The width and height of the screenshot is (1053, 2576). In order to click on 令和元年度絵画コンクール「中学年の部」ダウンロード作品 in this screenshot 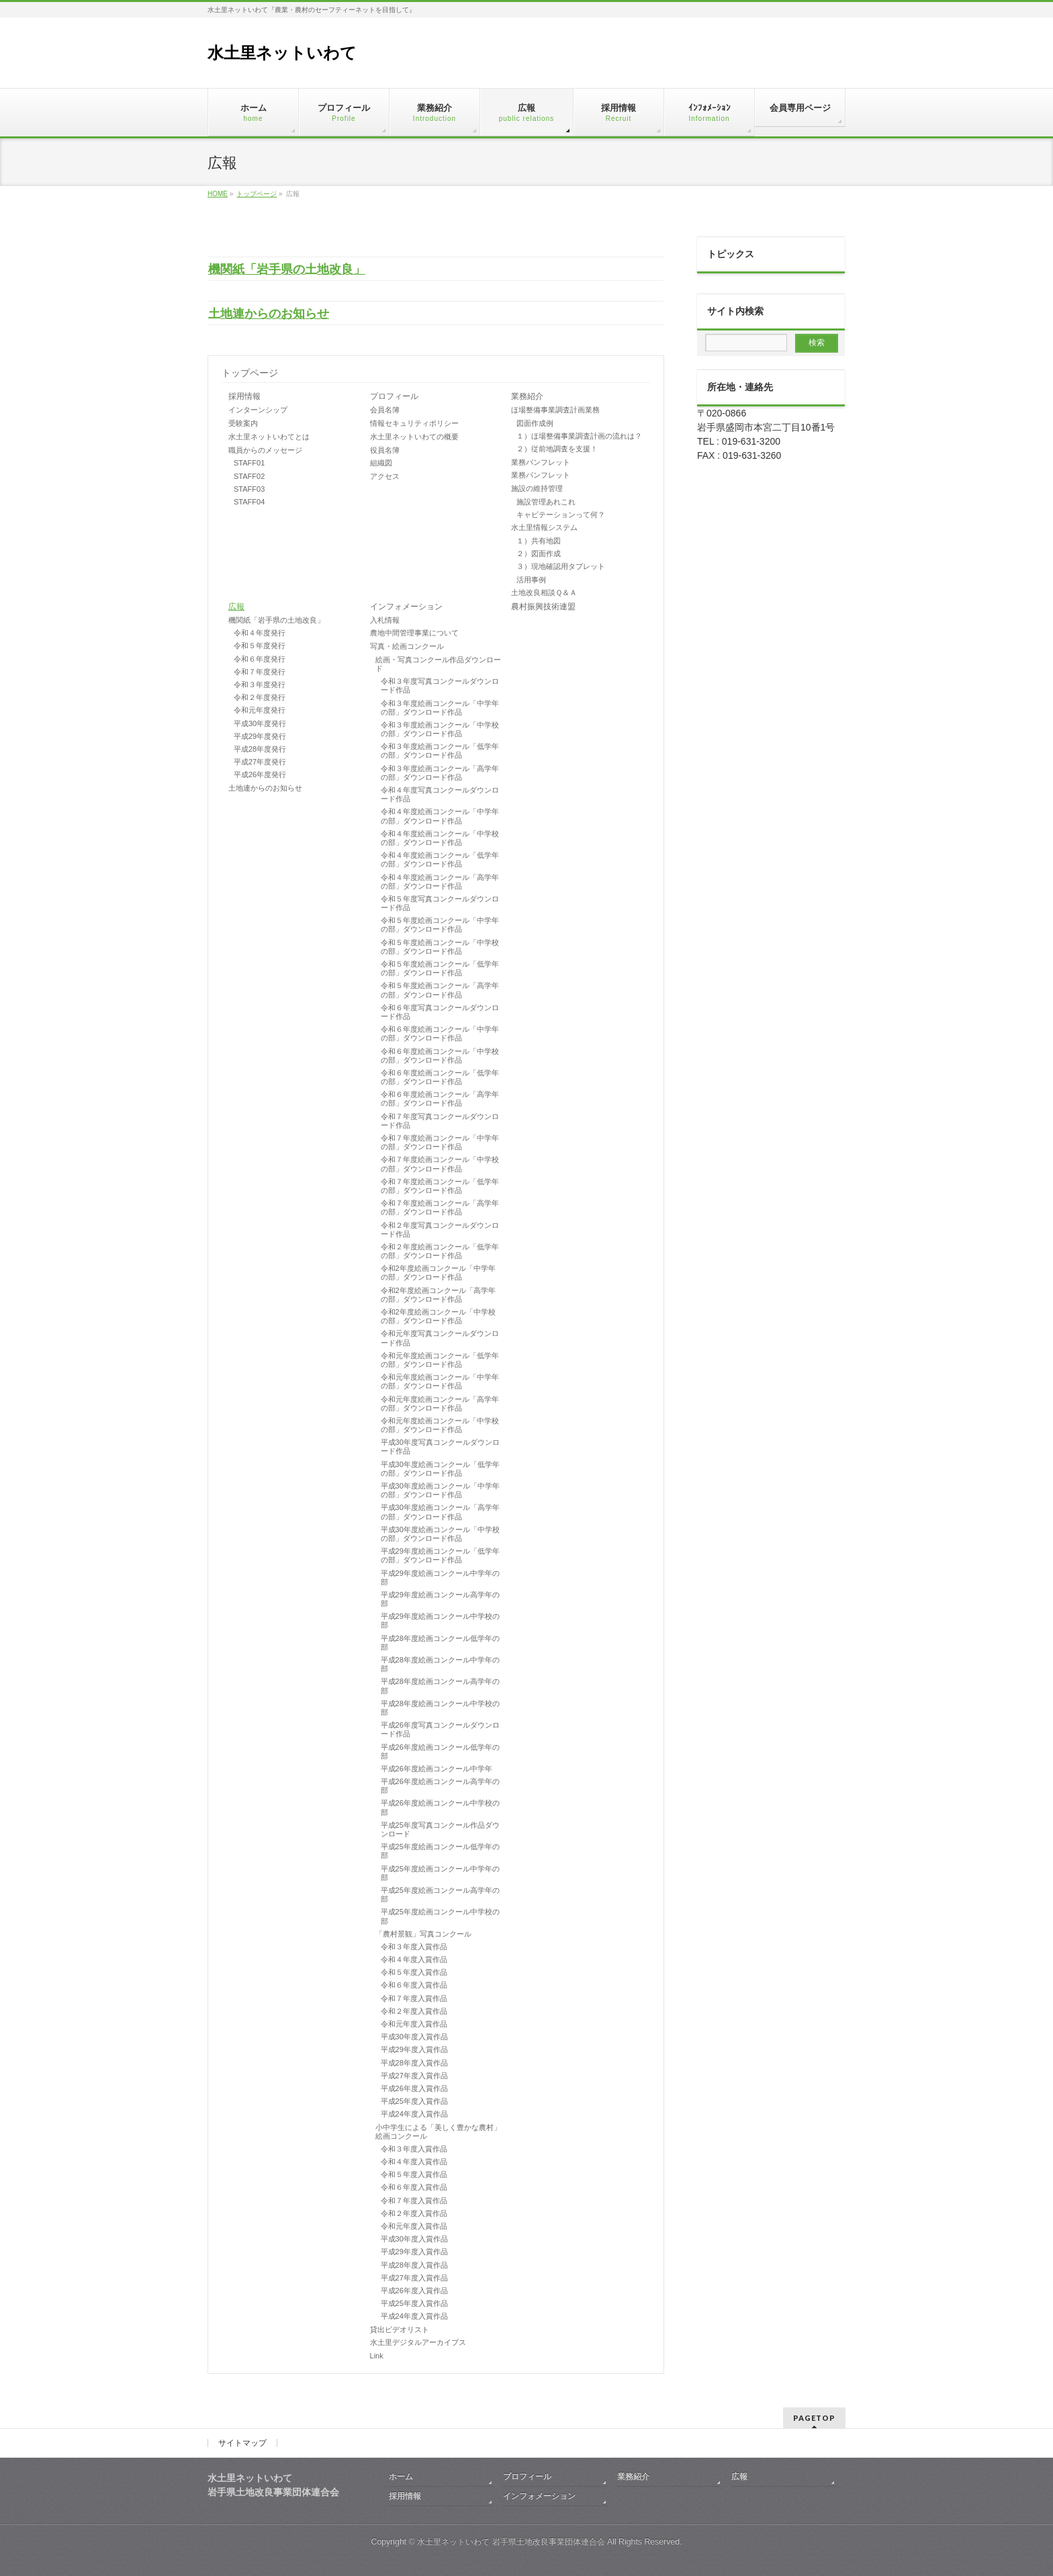, I will do `click(440, 1381)`.